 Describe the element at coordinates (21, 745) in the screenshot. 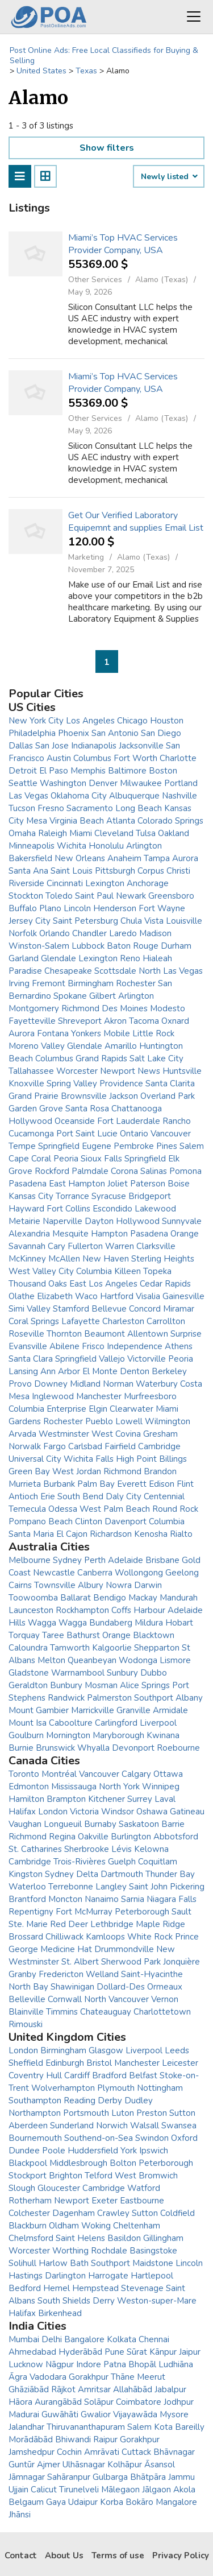

I see `Dallas` at that location.